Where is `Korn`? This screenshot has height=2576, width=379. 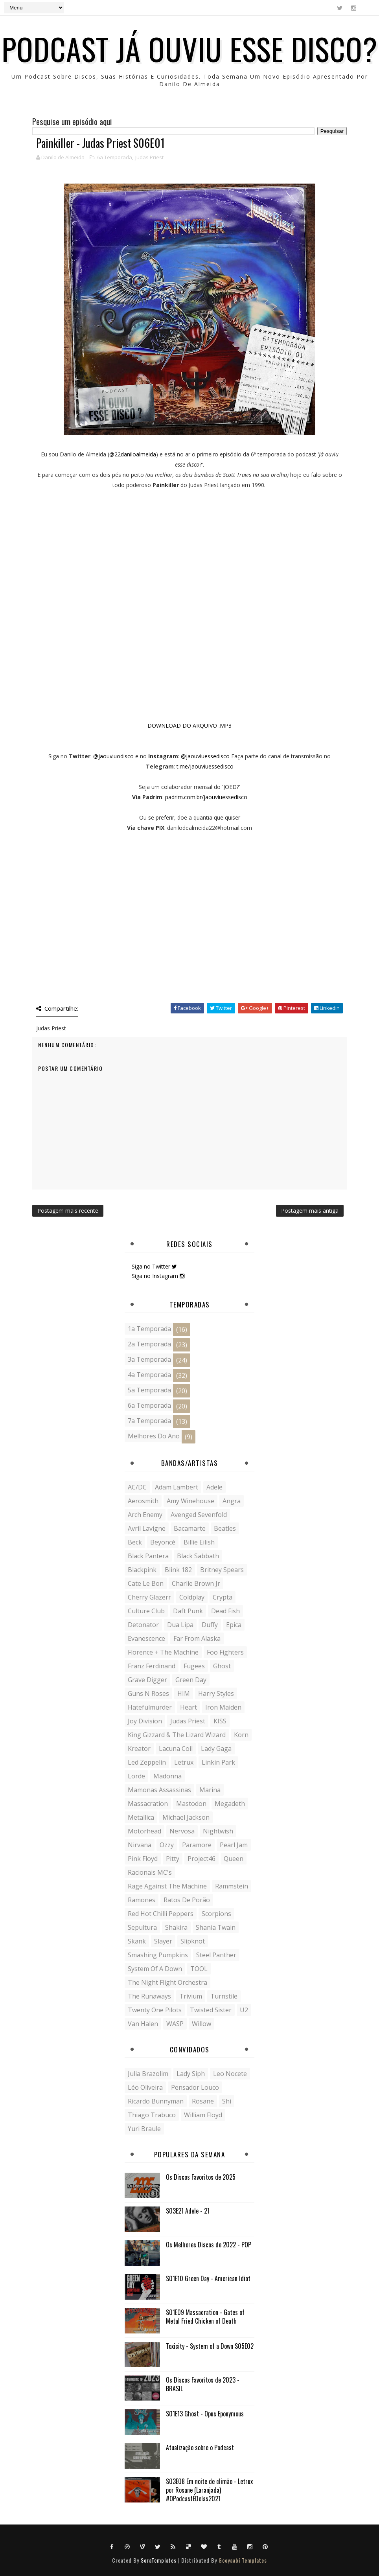
Korn is located at coordinates (241, 1734).